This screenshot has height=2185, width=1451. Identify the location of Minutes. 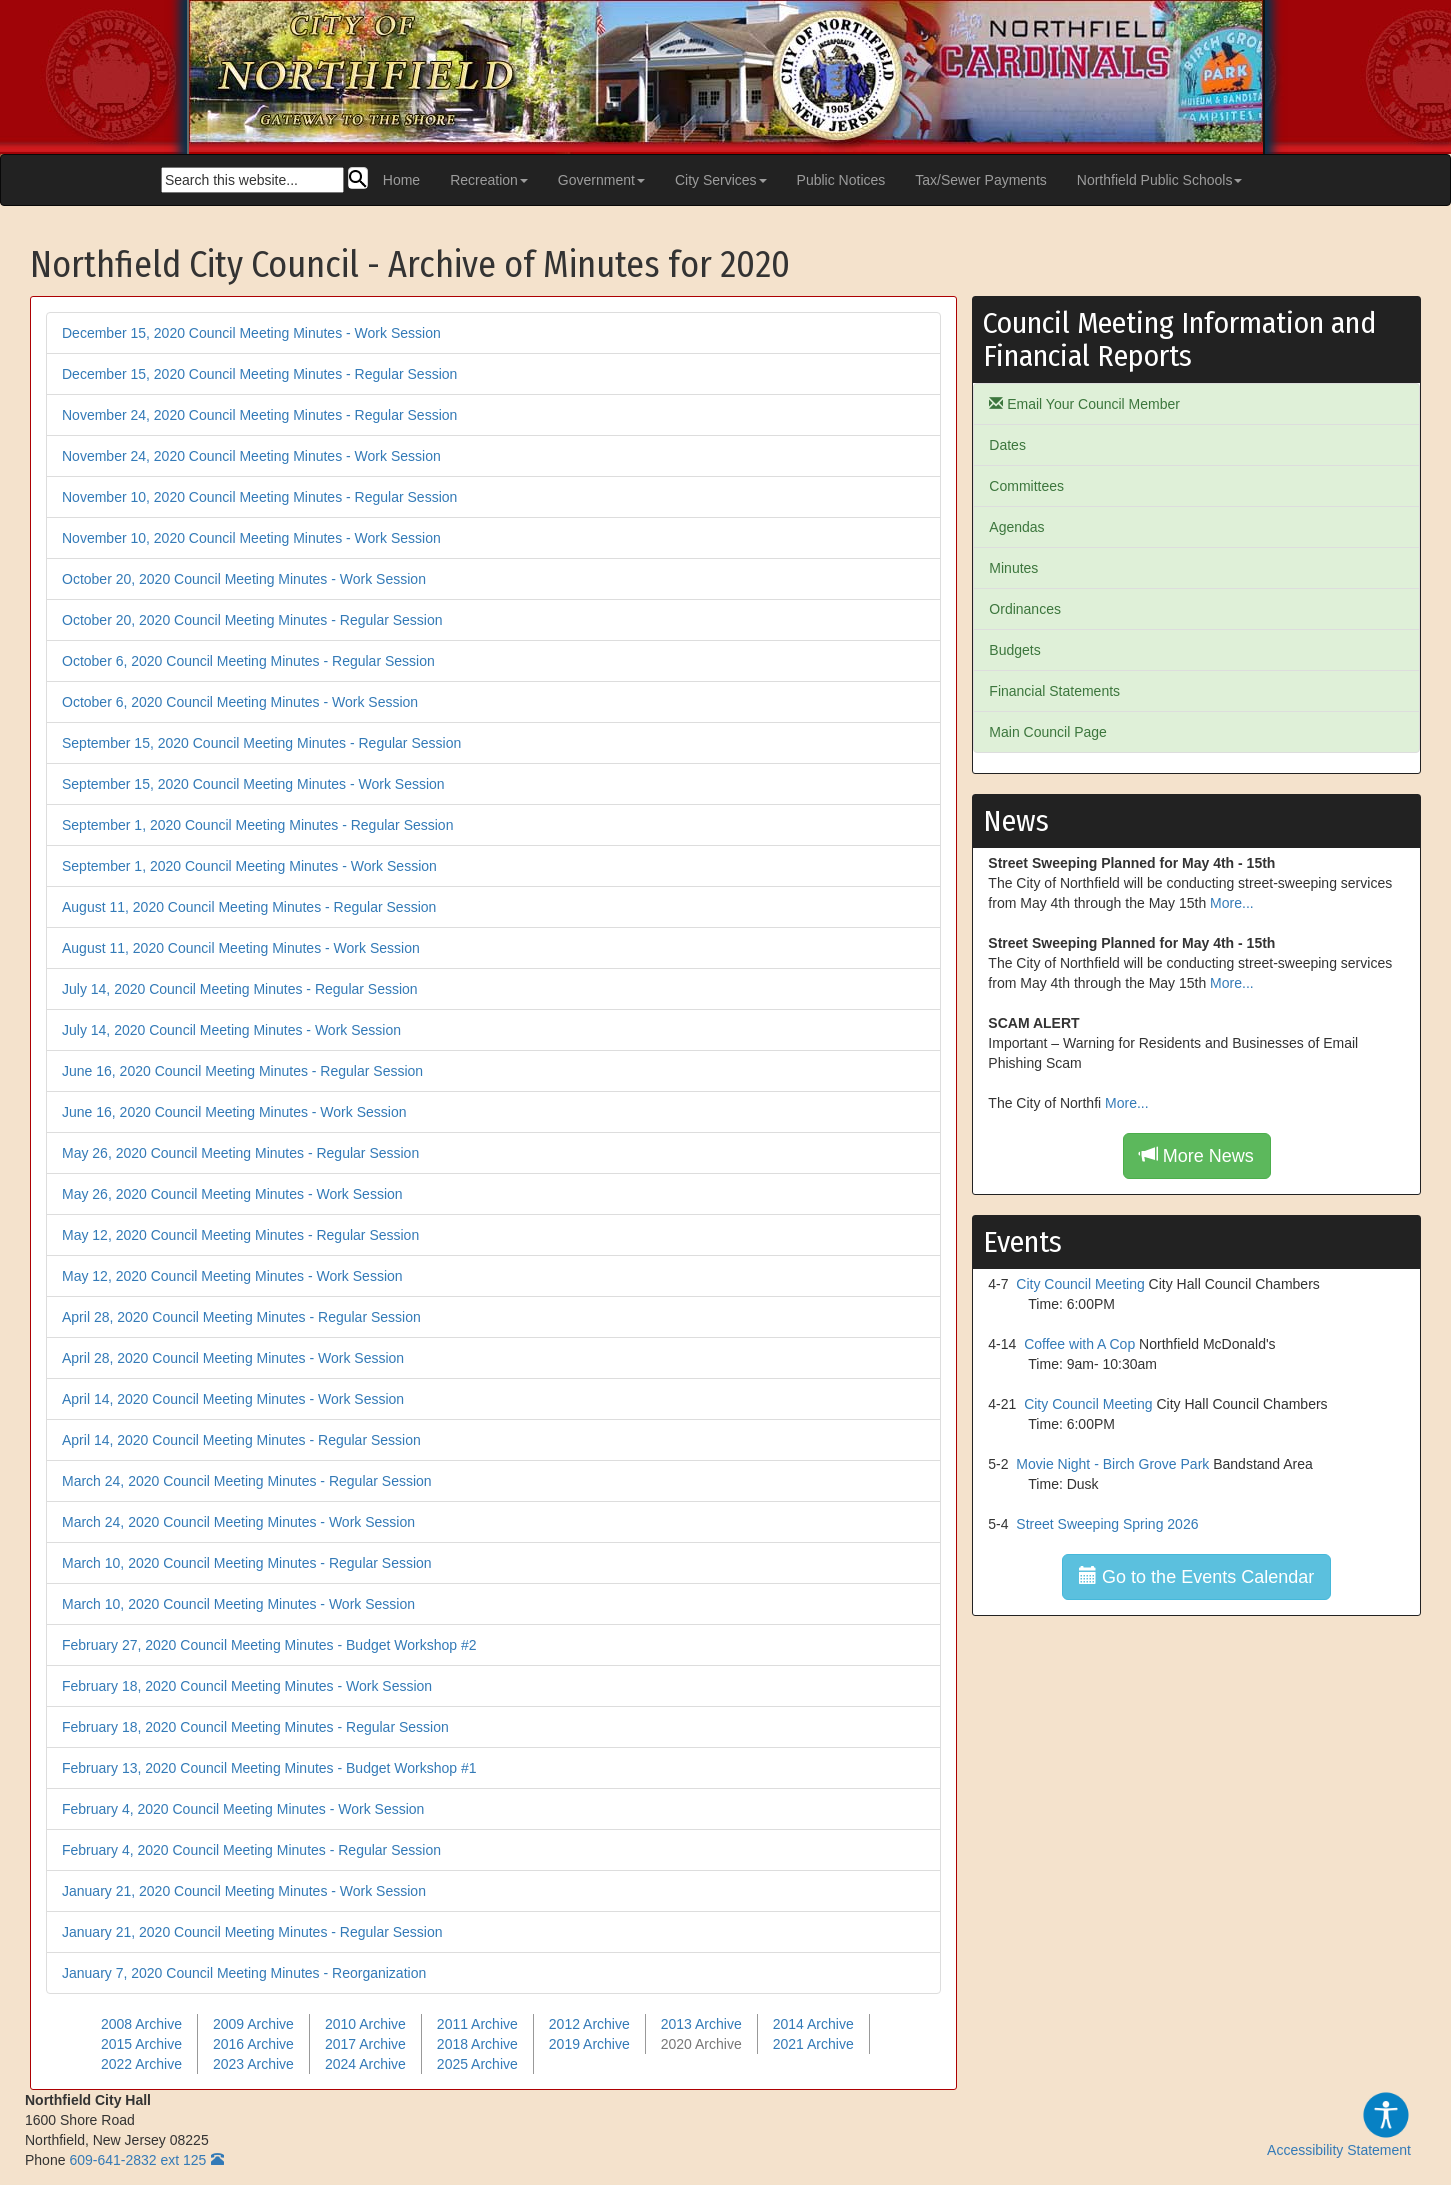
(1013, 568).